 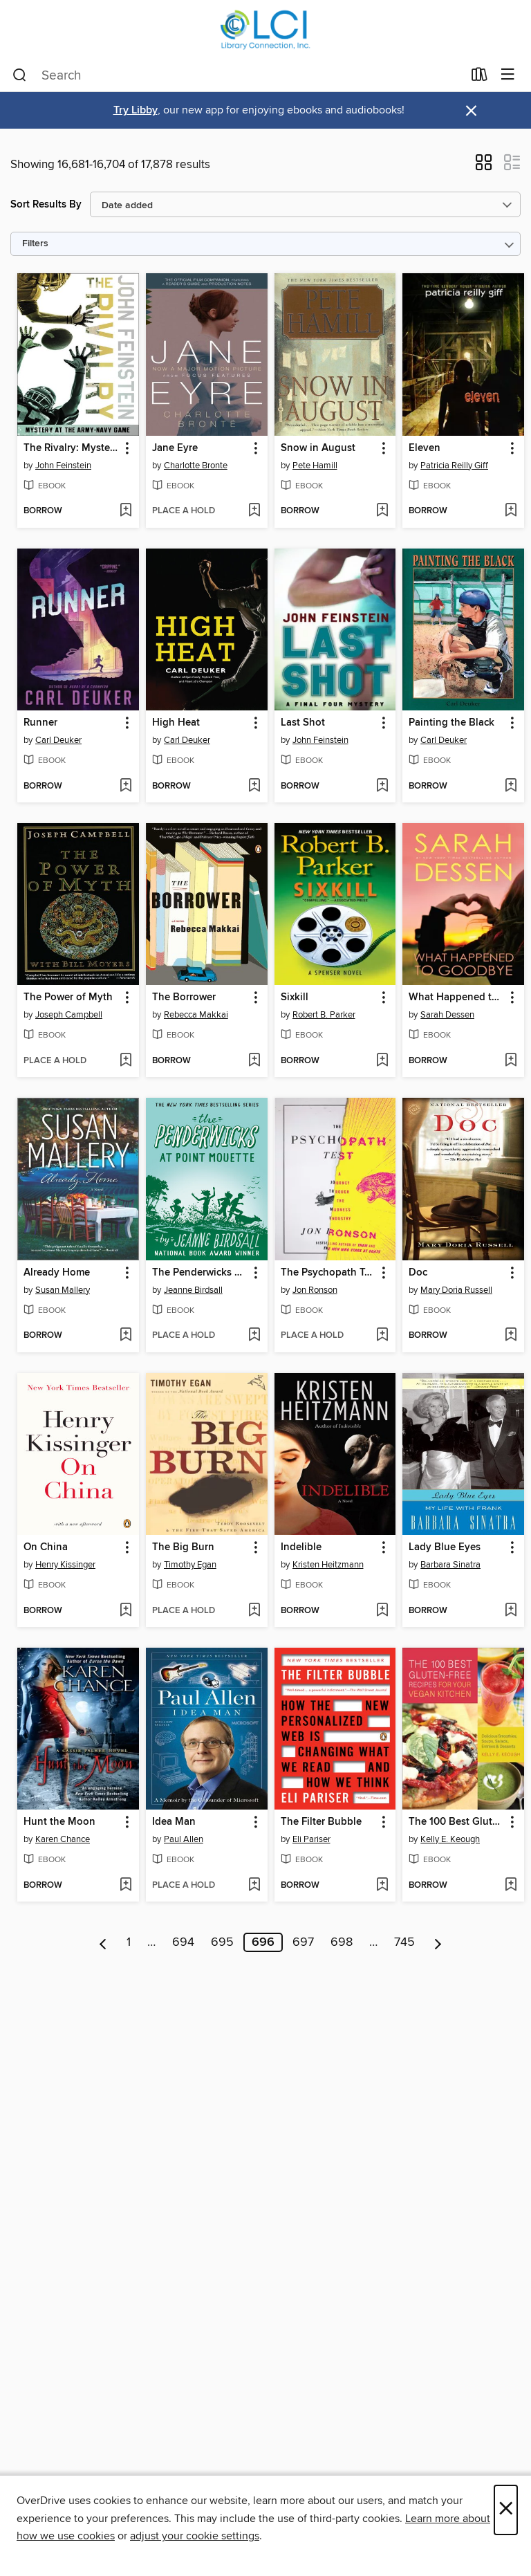 I want to click on The Psychopath Test [link], so click(x=329, y=1273).